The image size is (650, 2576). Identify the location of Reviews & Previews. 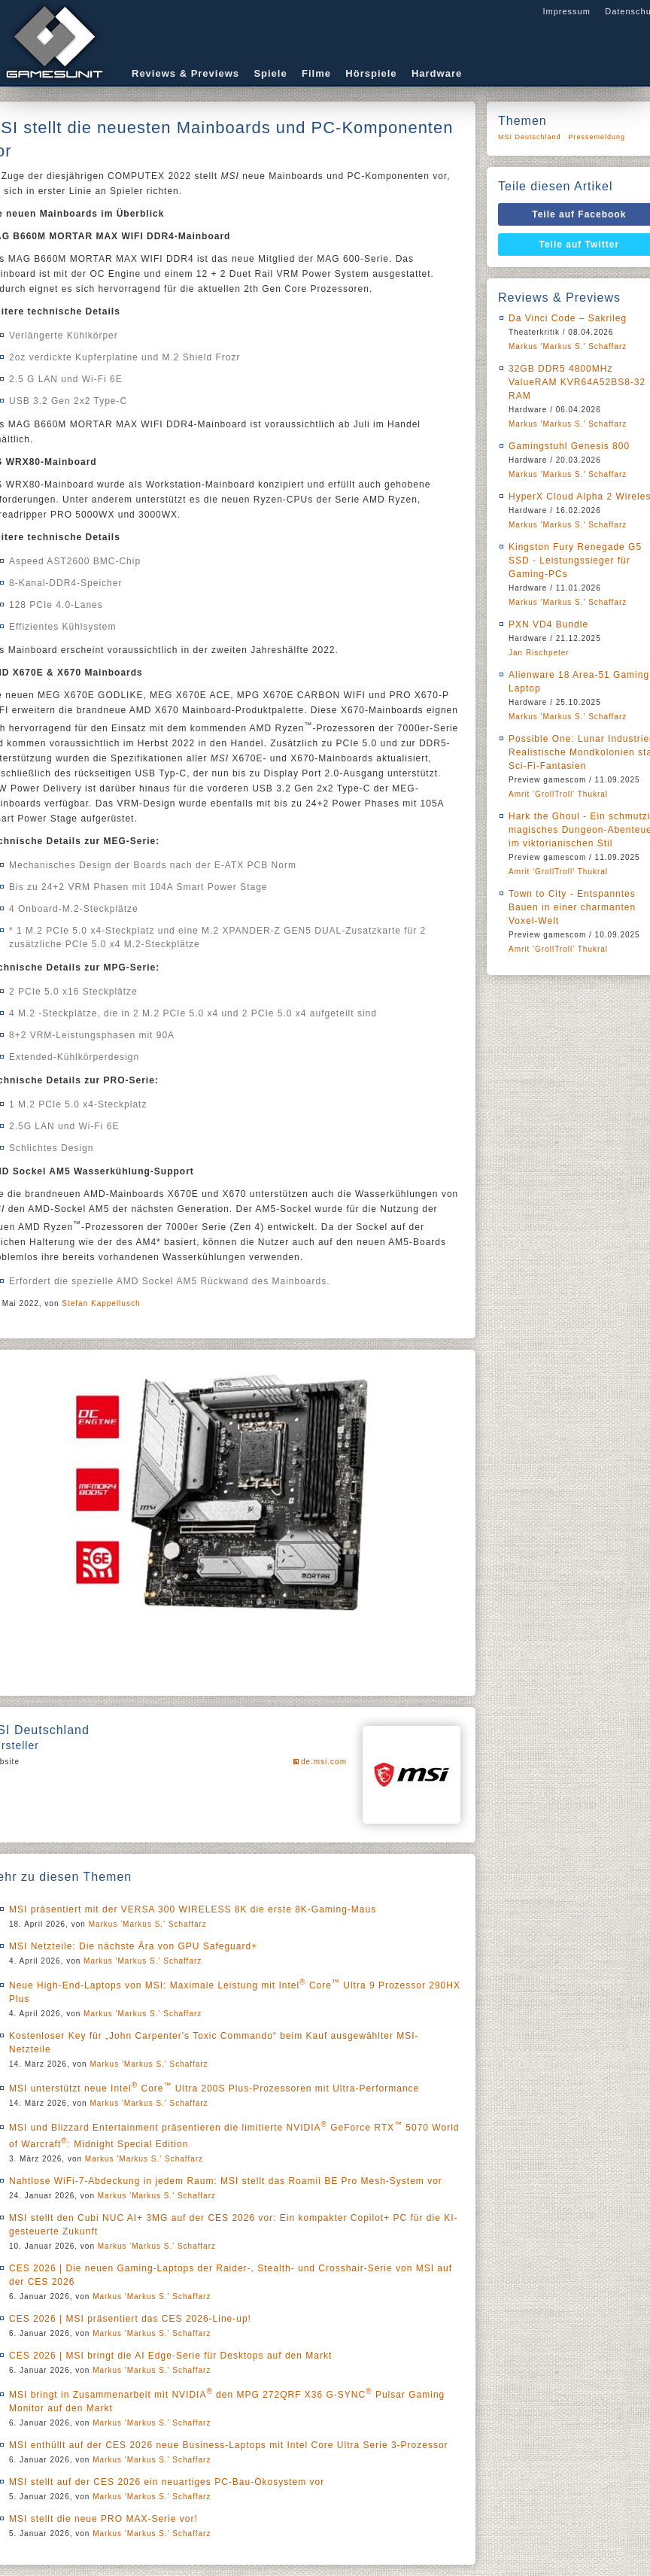
(185, 73).